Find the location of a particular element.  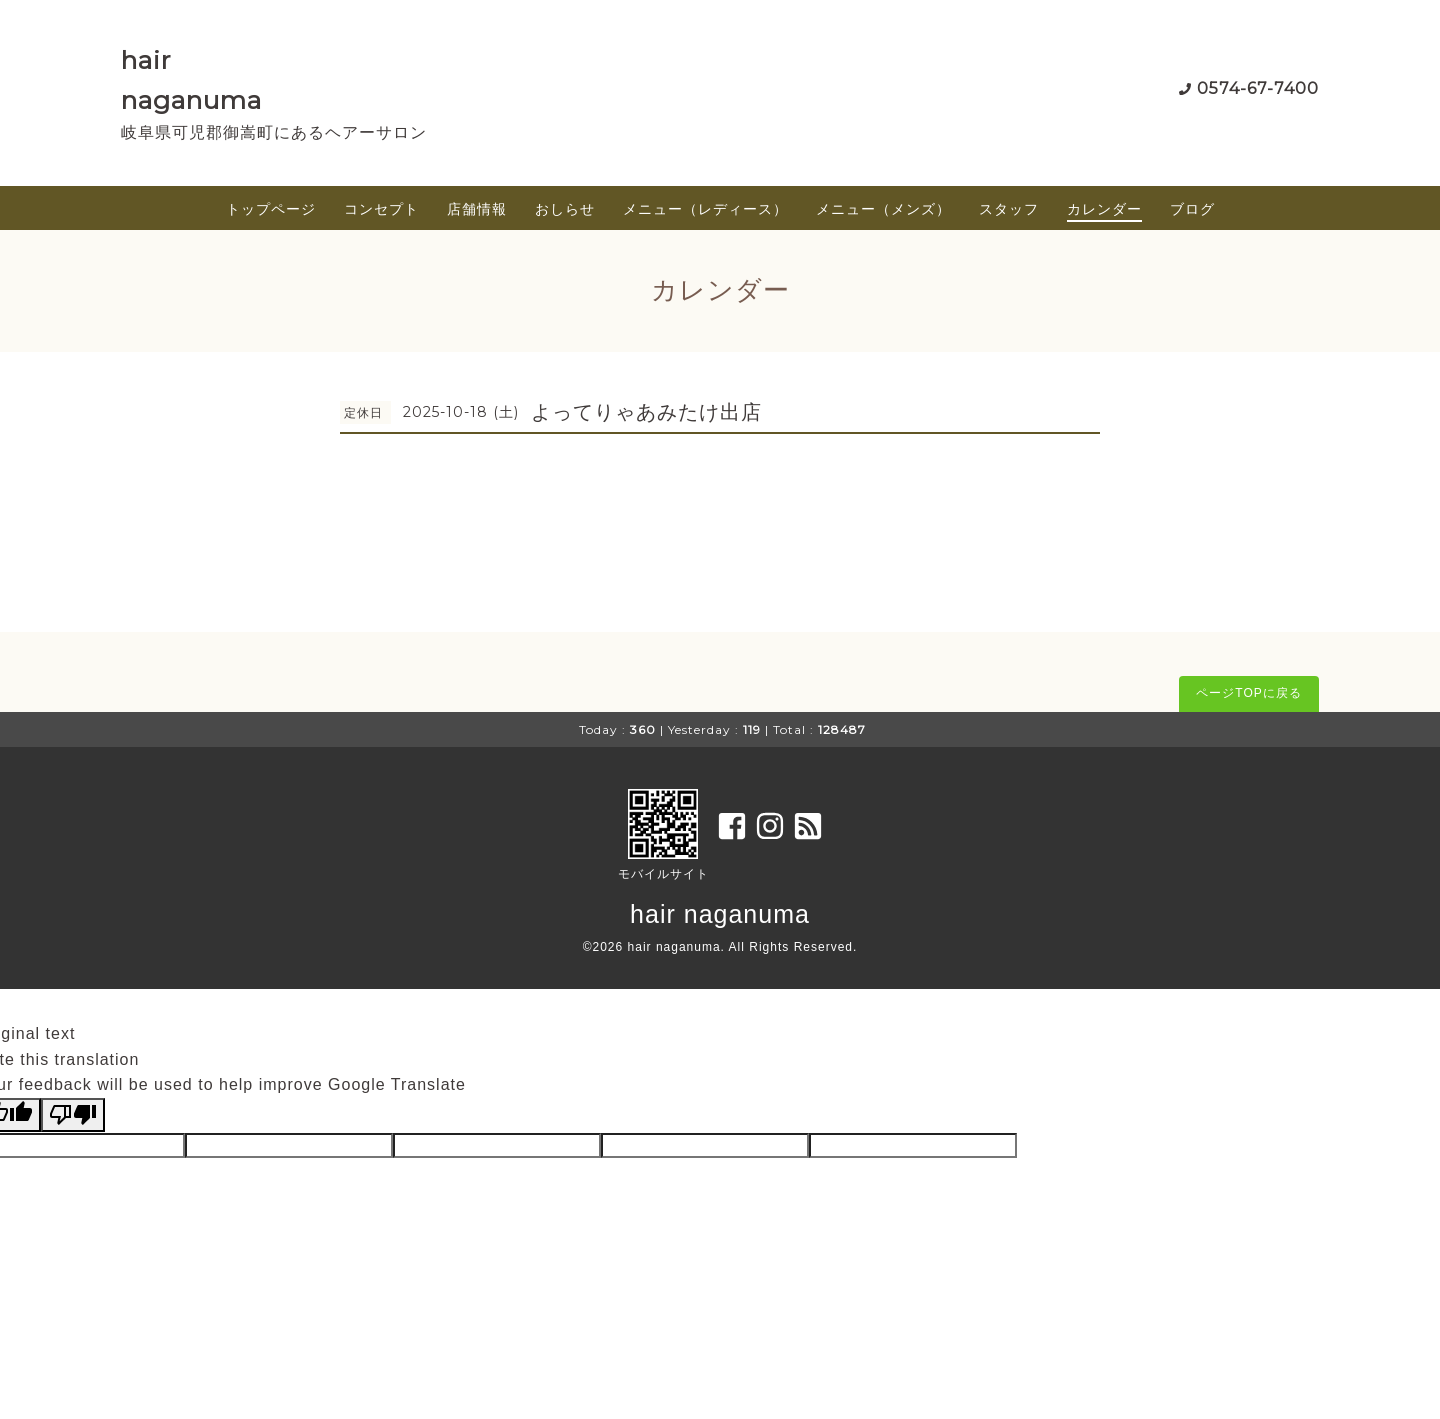

hair naganuma is located at coordinates (720, 914).